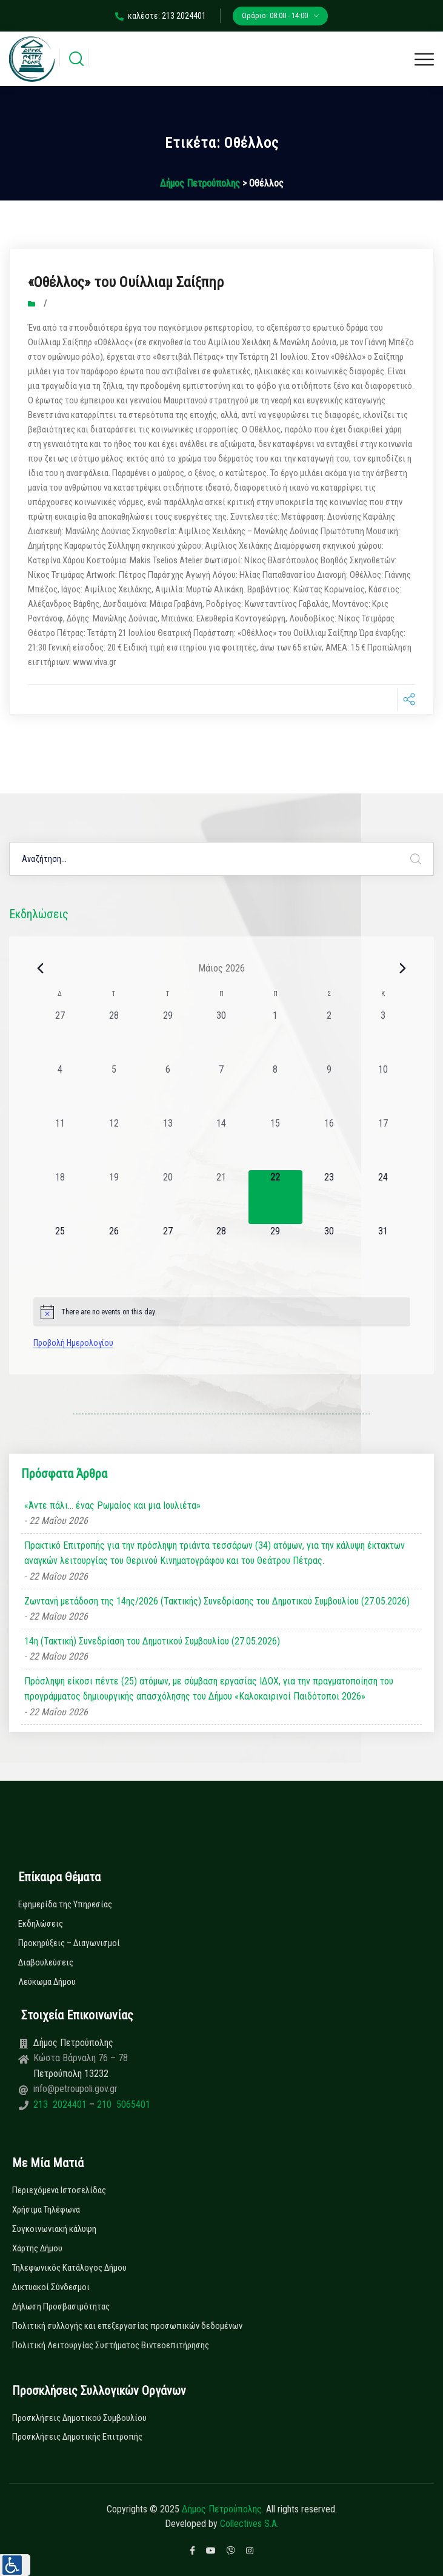 This screenshot has height=2576, width=443. Describe the element at coordinates (61, 2104) in the screenshot. I see `213 2024401` at that location.